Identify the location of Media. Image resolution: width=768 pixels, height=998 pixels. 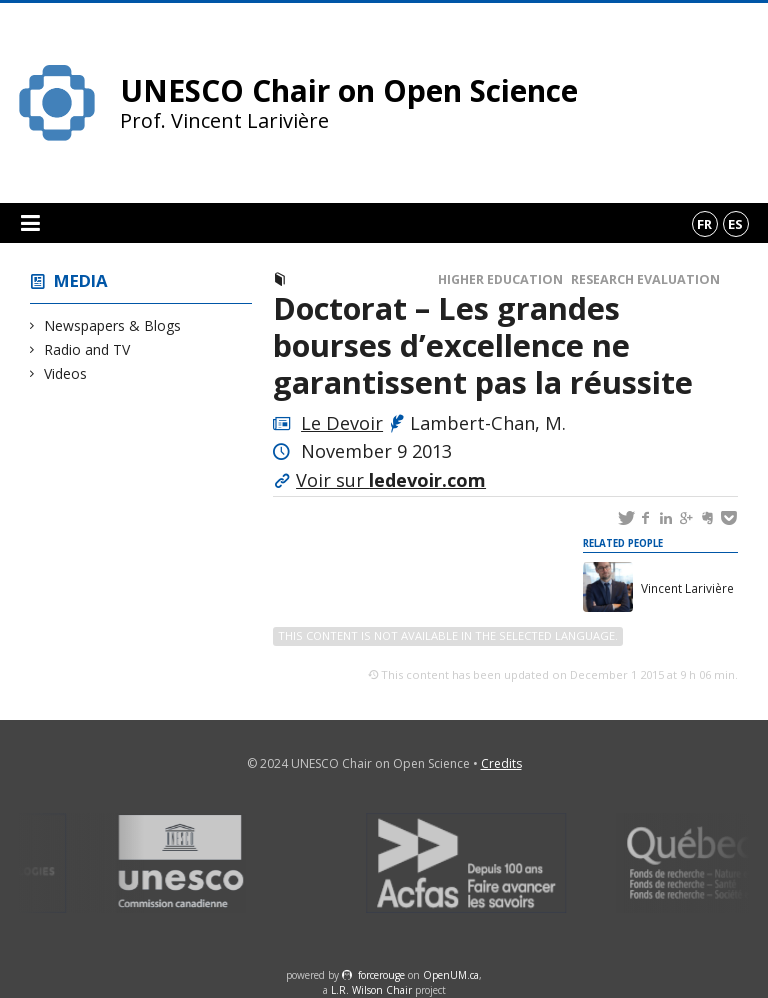
(81, 280).